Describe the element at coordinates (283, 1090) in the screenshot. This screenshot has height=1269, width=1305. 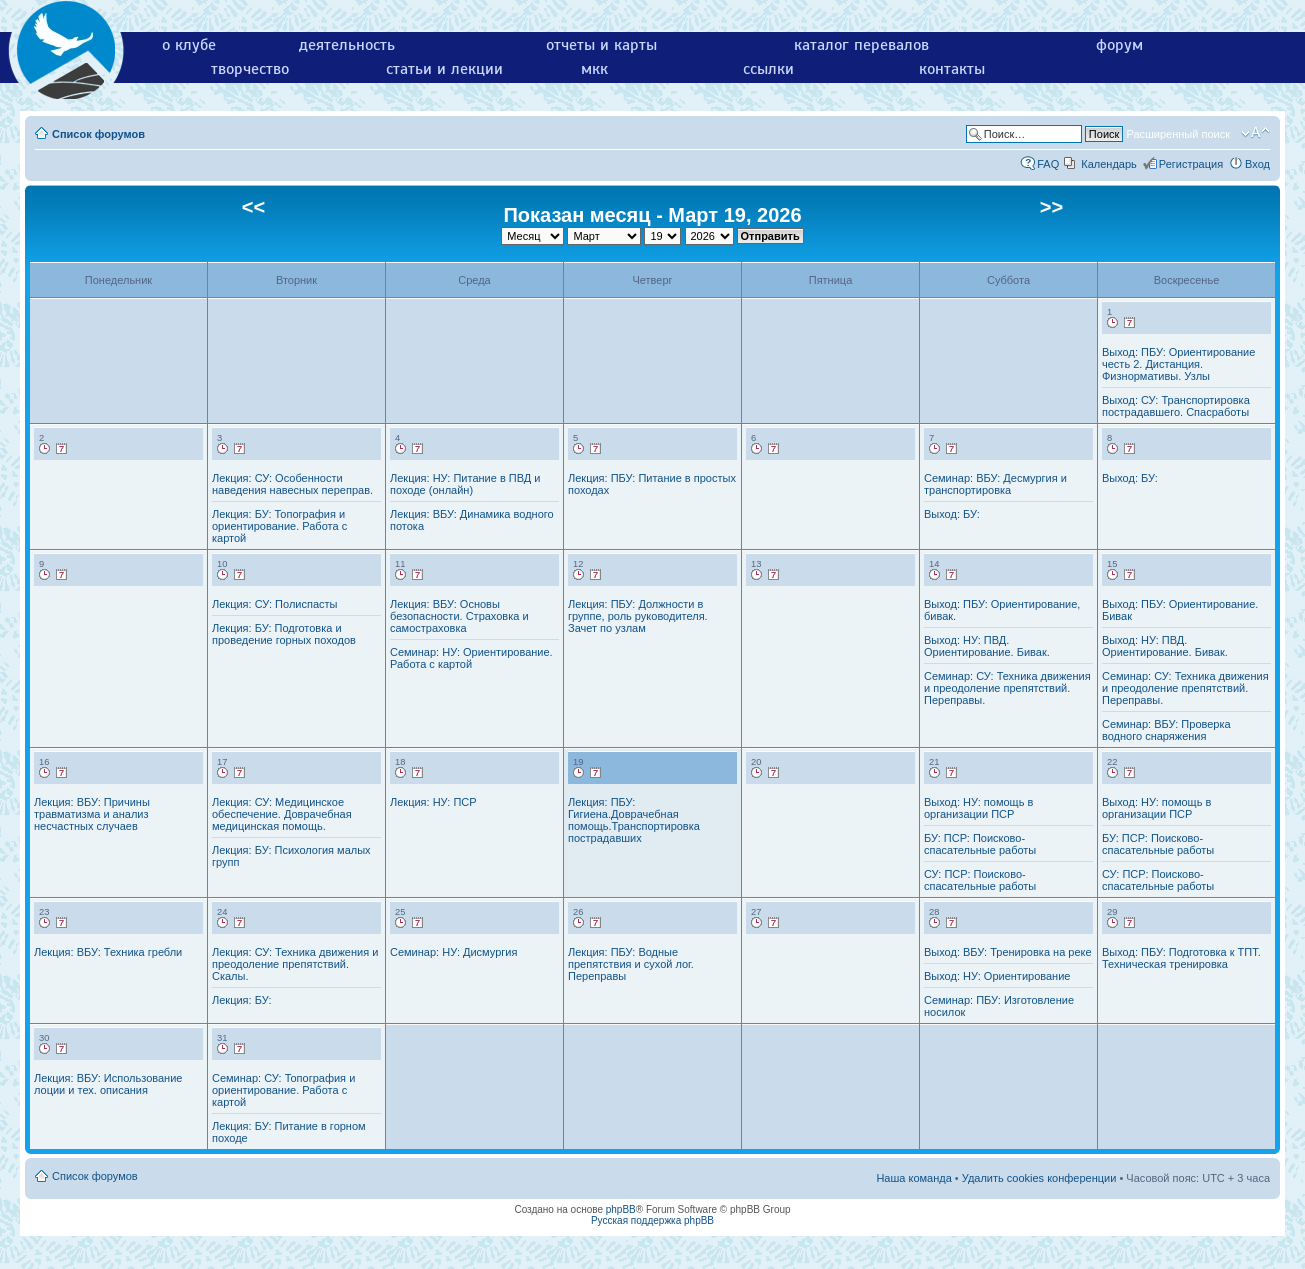
I see `Семинар: СУ: Топография и ориентирование. Работа с картой` at that location.